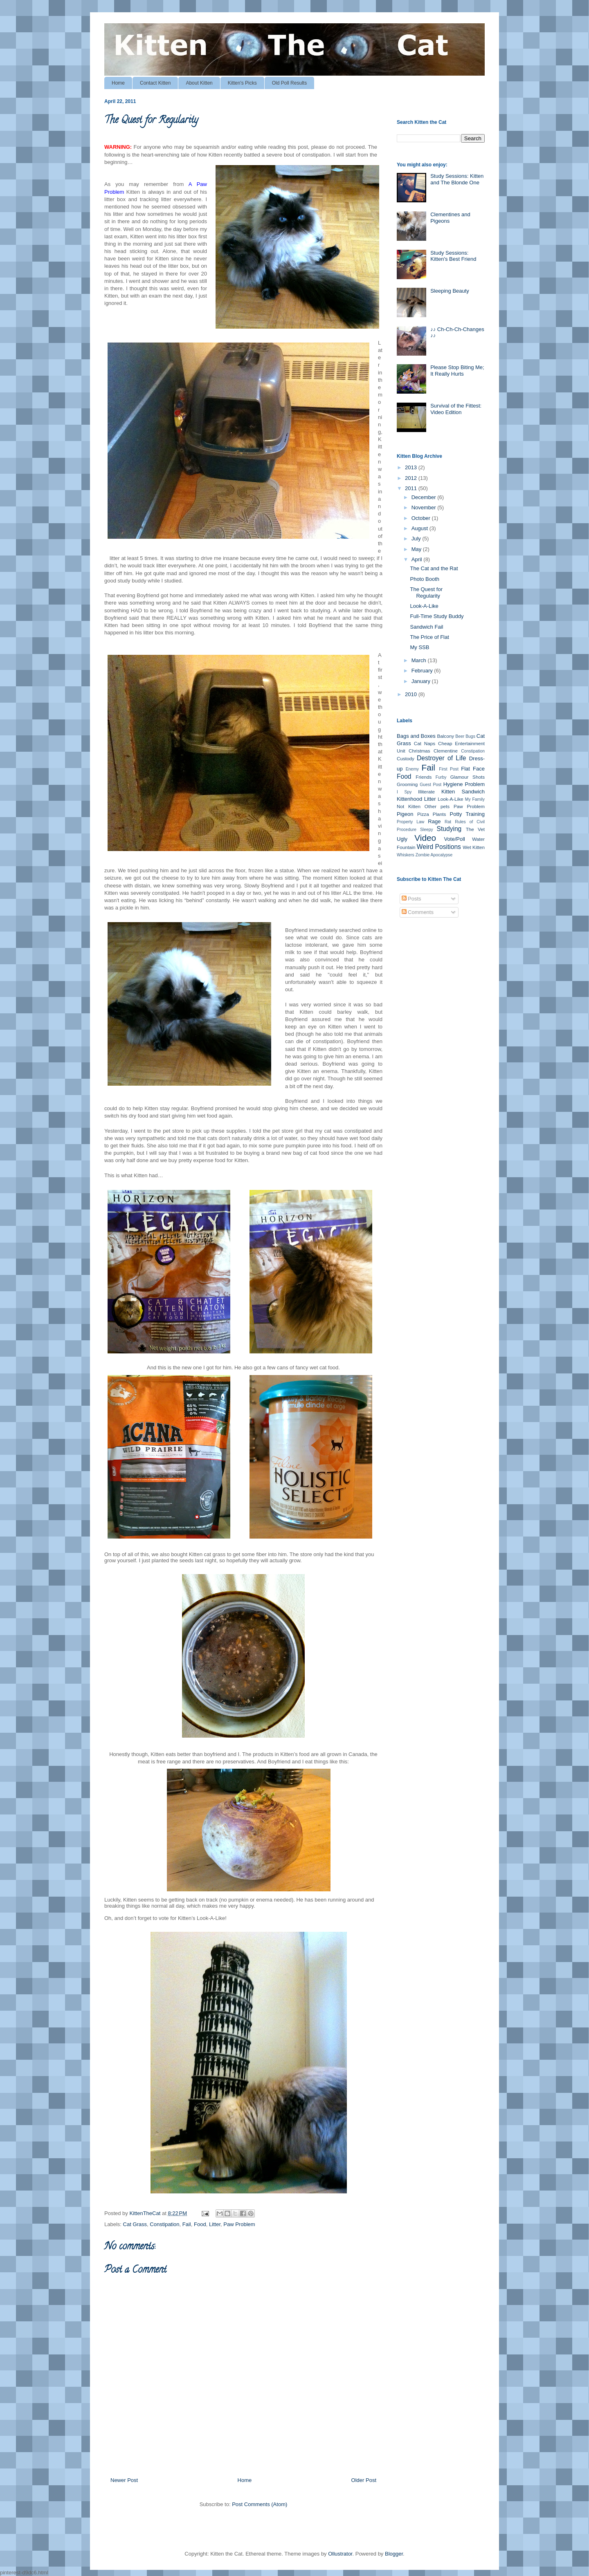 The image size is (589, 2576). What do you see at coordinates (424, 497) in the screenshot?
I see `December` at bounding box center [424, 497].